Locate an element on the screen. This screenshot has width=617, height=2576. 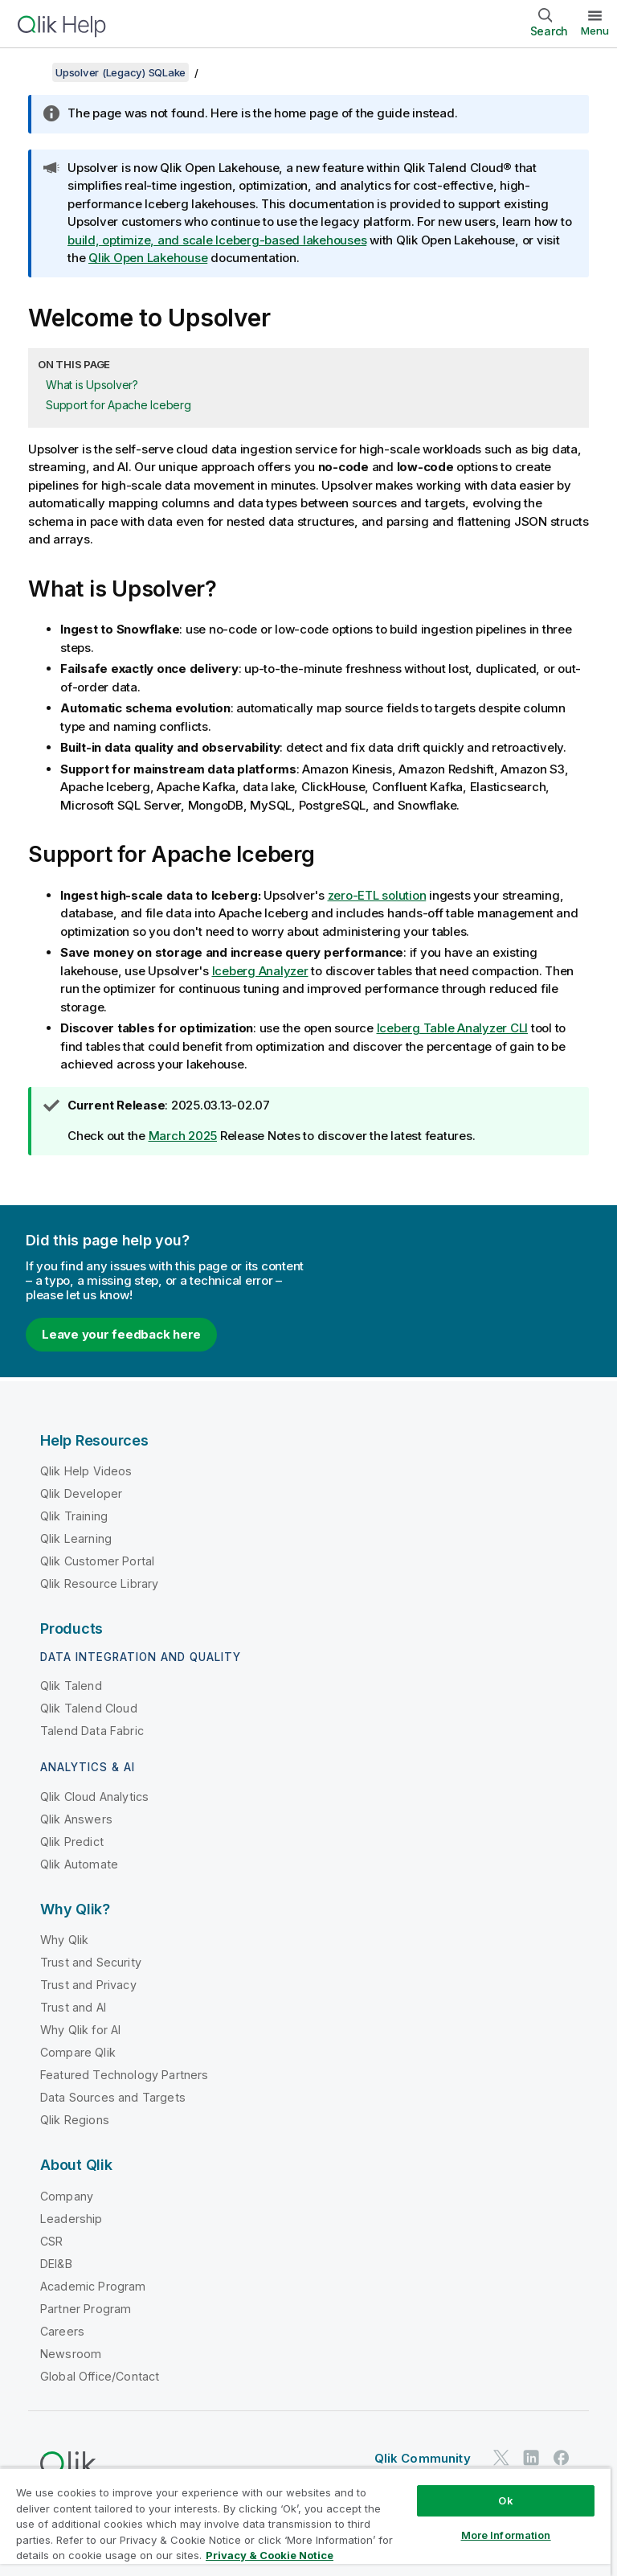
Partner Program is located at coordinates (85, 2309).